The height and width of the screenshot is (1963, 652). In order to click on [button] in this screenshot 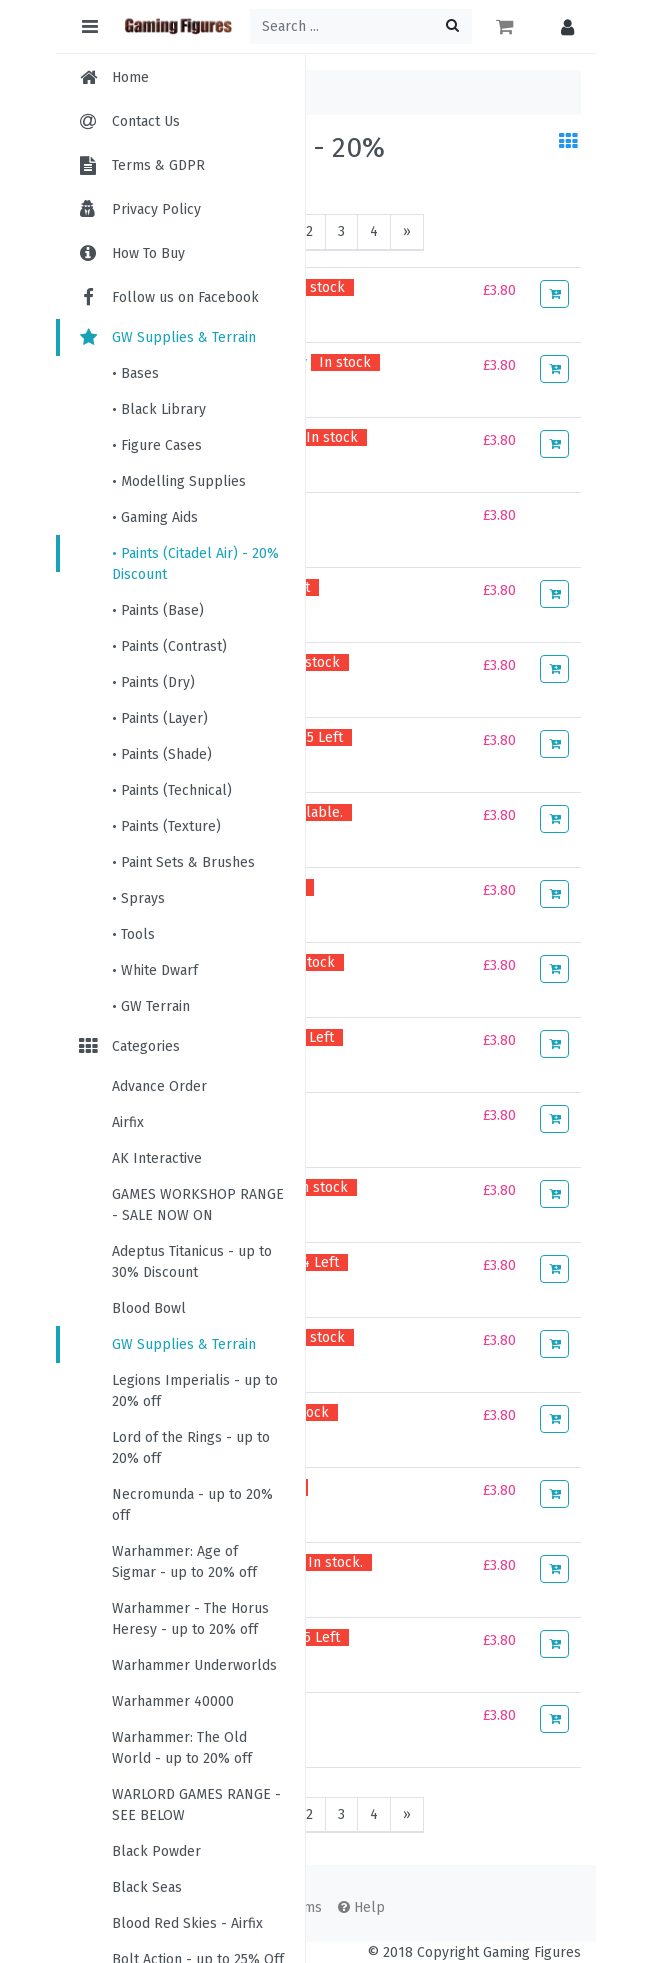, I will do `click(562, 26)`.